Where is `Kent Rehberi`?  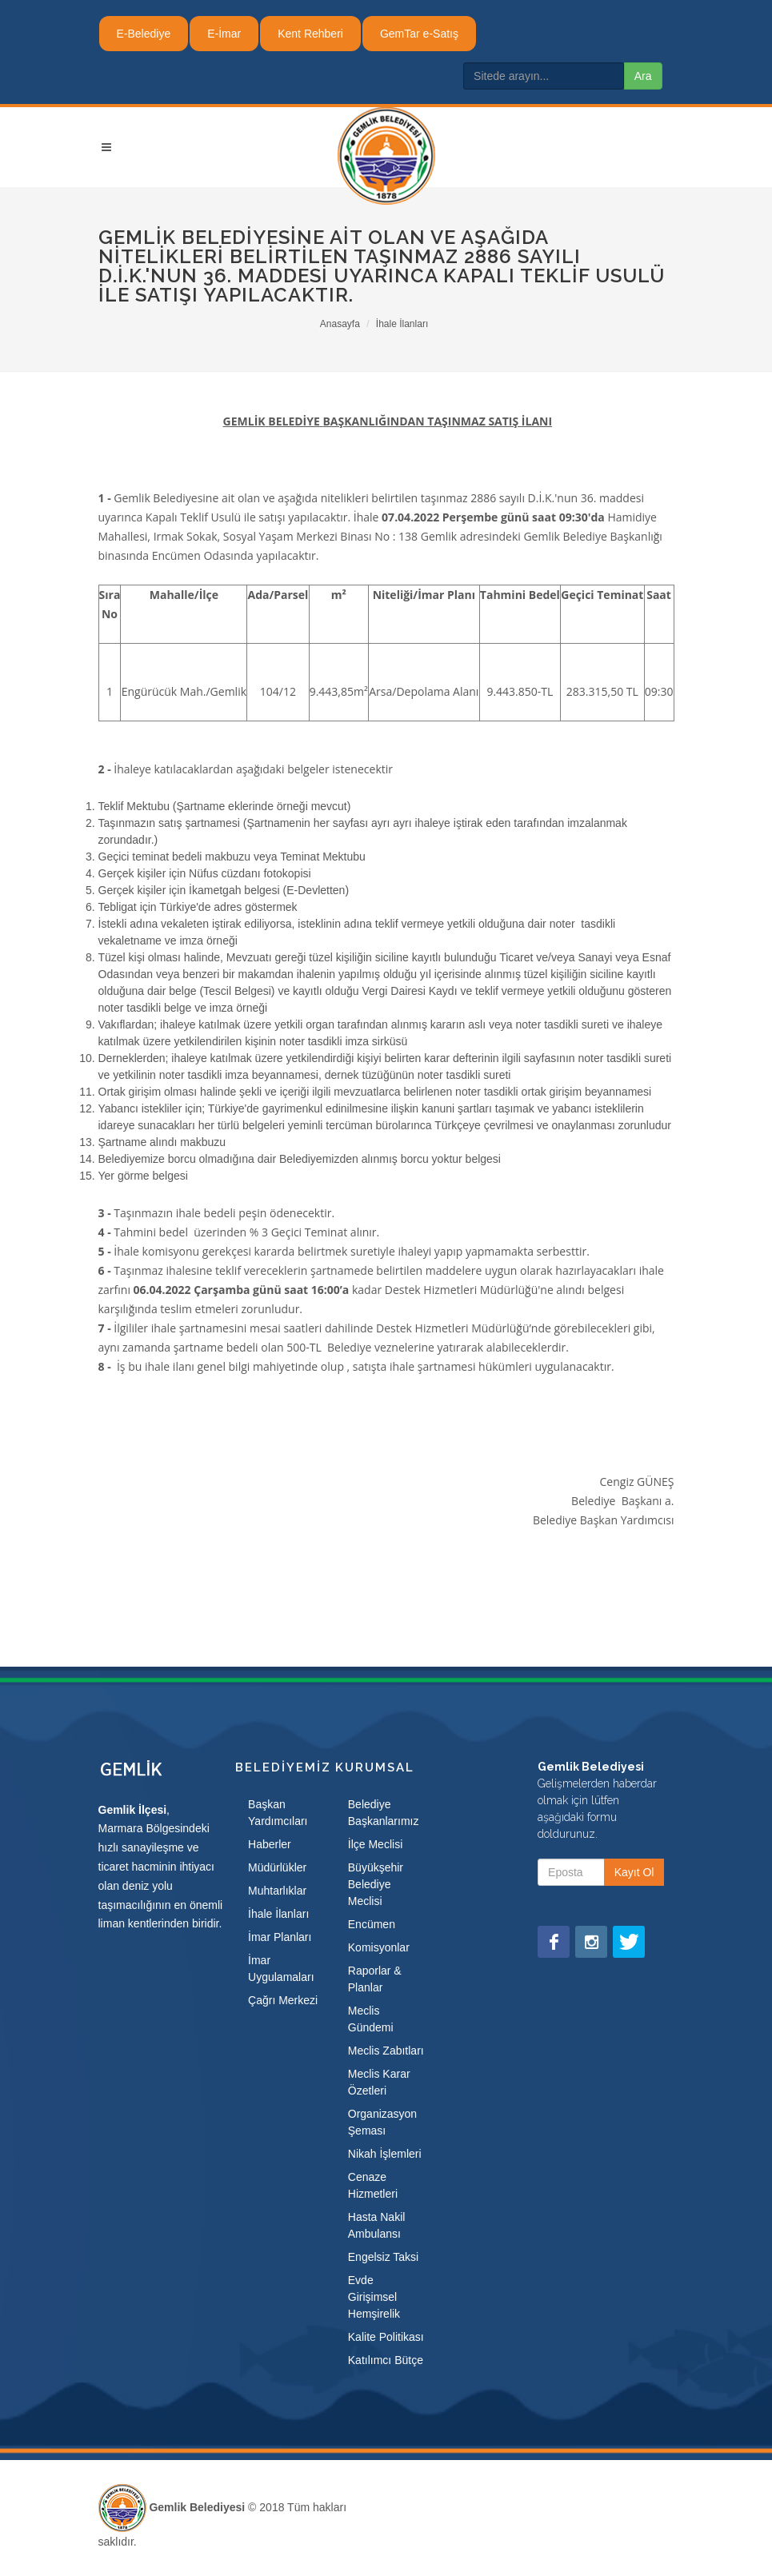
Kent Rehberi is located at coordinates (310, 33).